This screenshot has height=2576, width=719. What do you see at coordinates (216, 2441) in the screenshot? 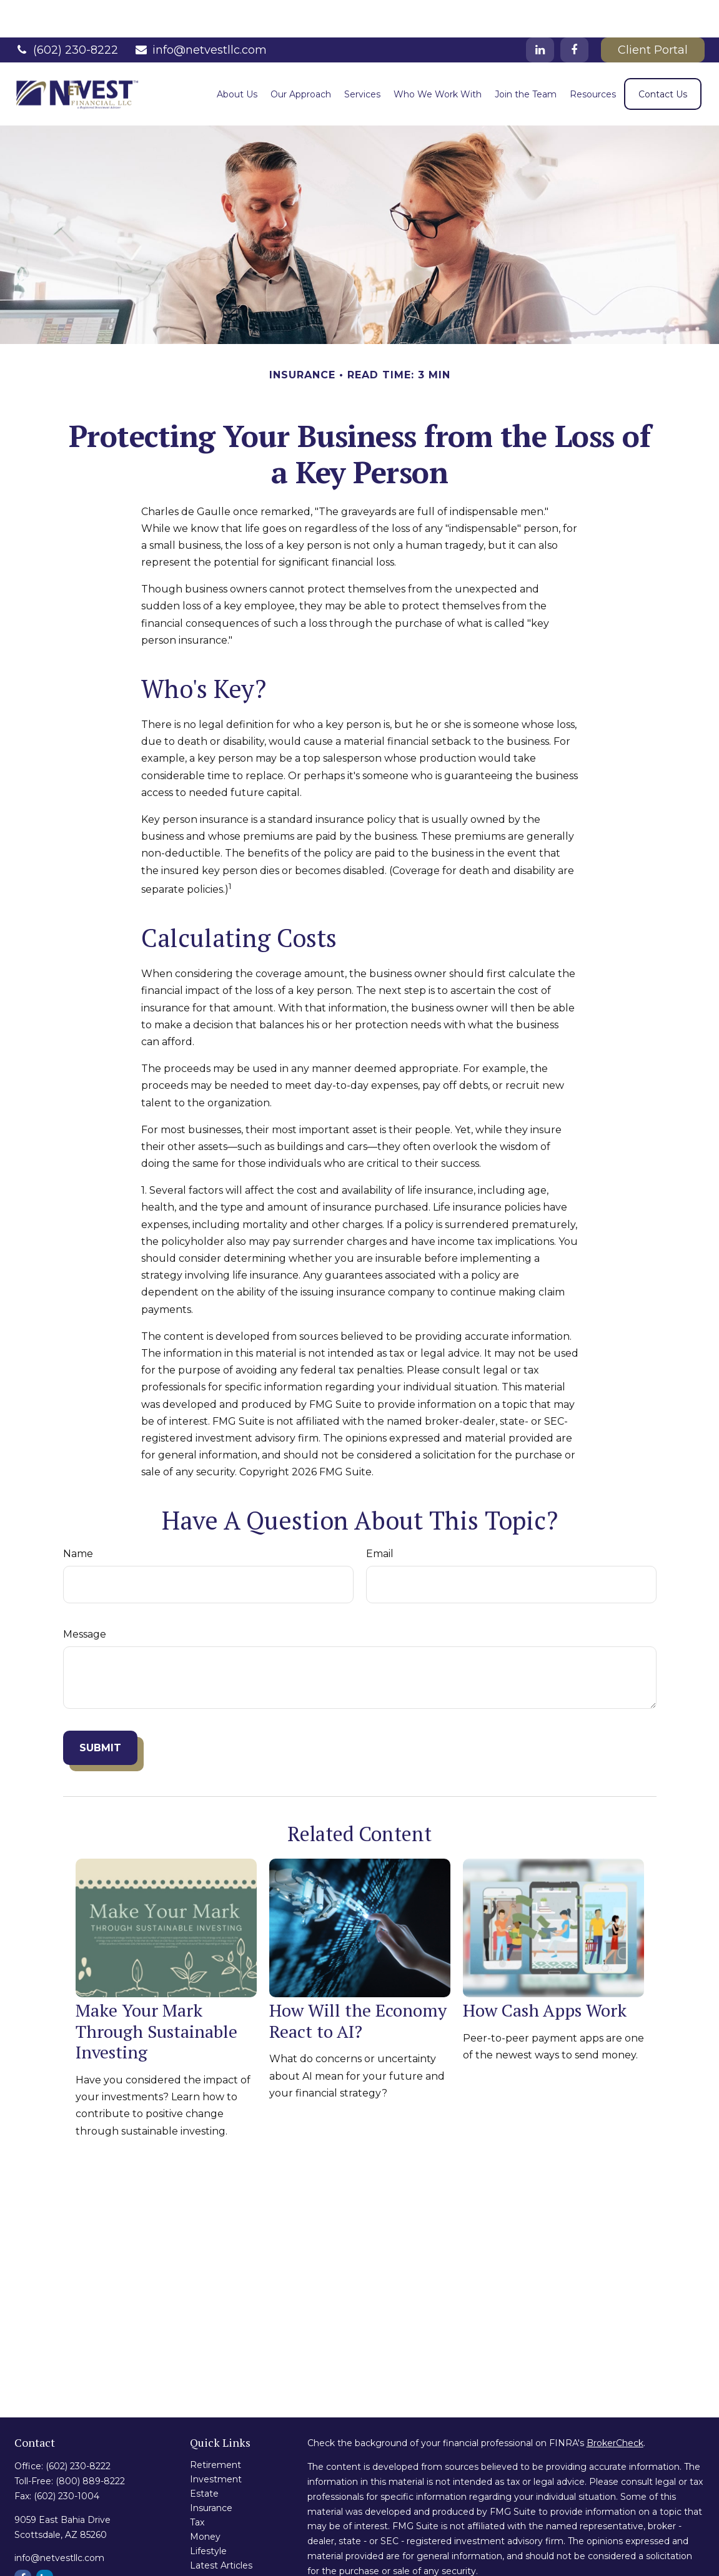
I see `Investment` at bounding box center [216, 2441].